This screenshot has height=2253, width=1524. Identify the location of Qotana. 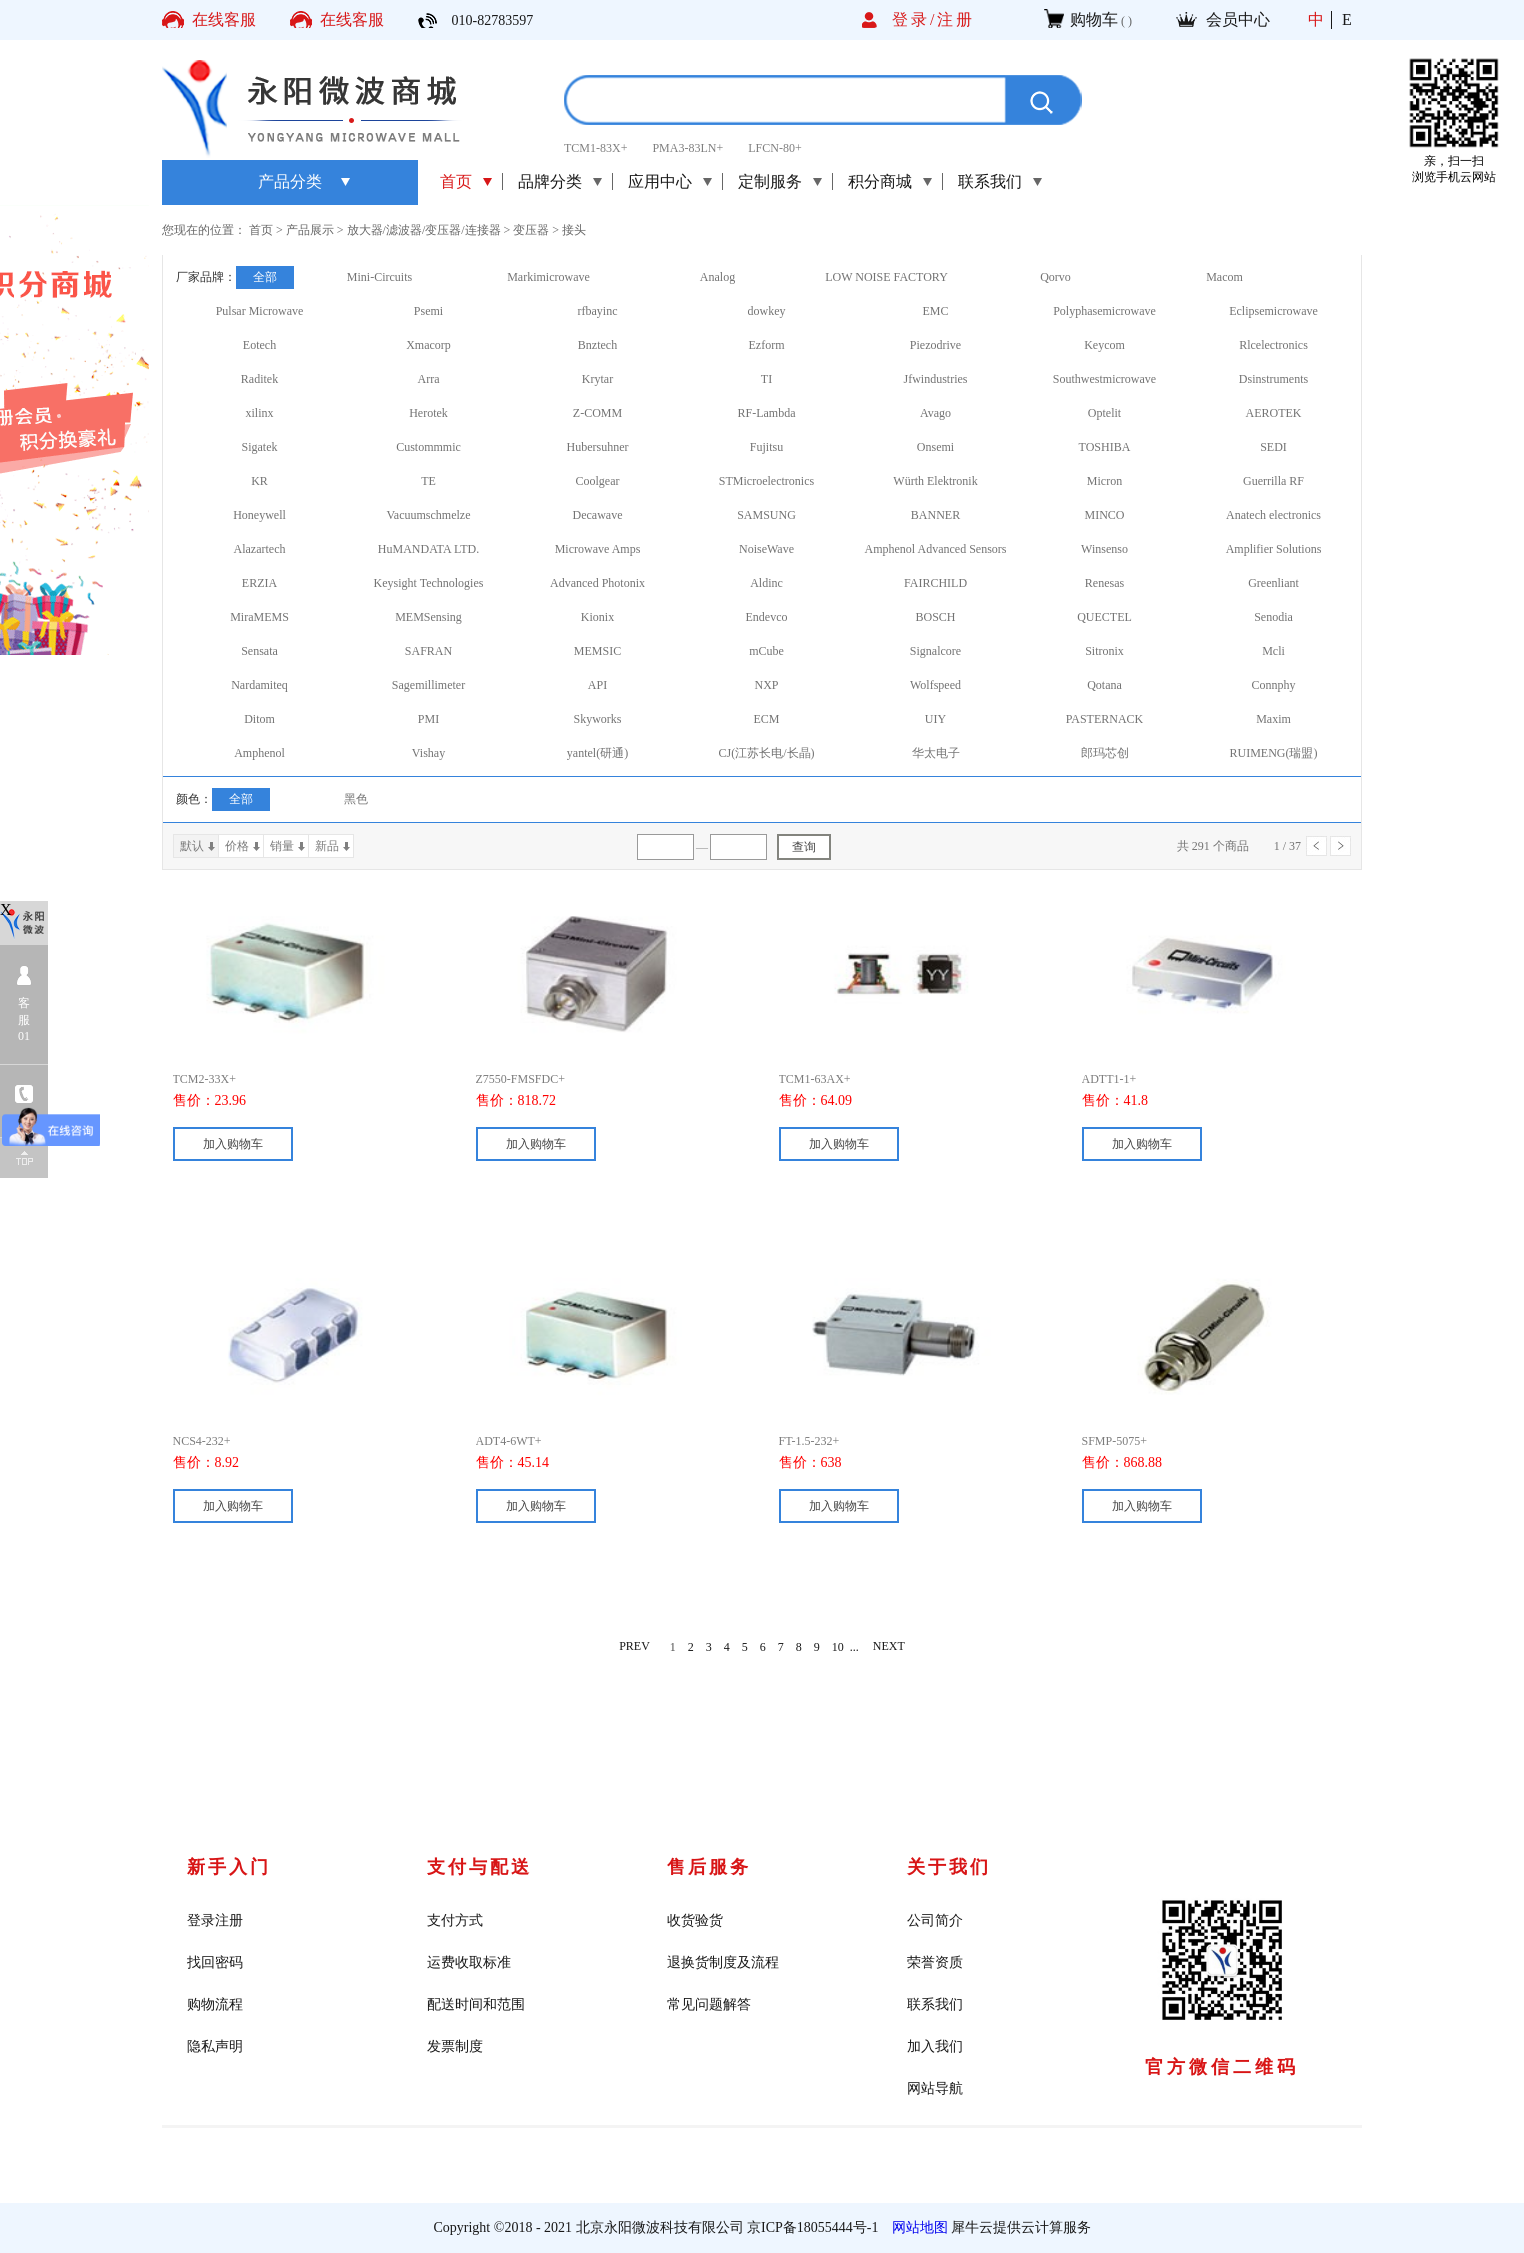
(1104, 685).